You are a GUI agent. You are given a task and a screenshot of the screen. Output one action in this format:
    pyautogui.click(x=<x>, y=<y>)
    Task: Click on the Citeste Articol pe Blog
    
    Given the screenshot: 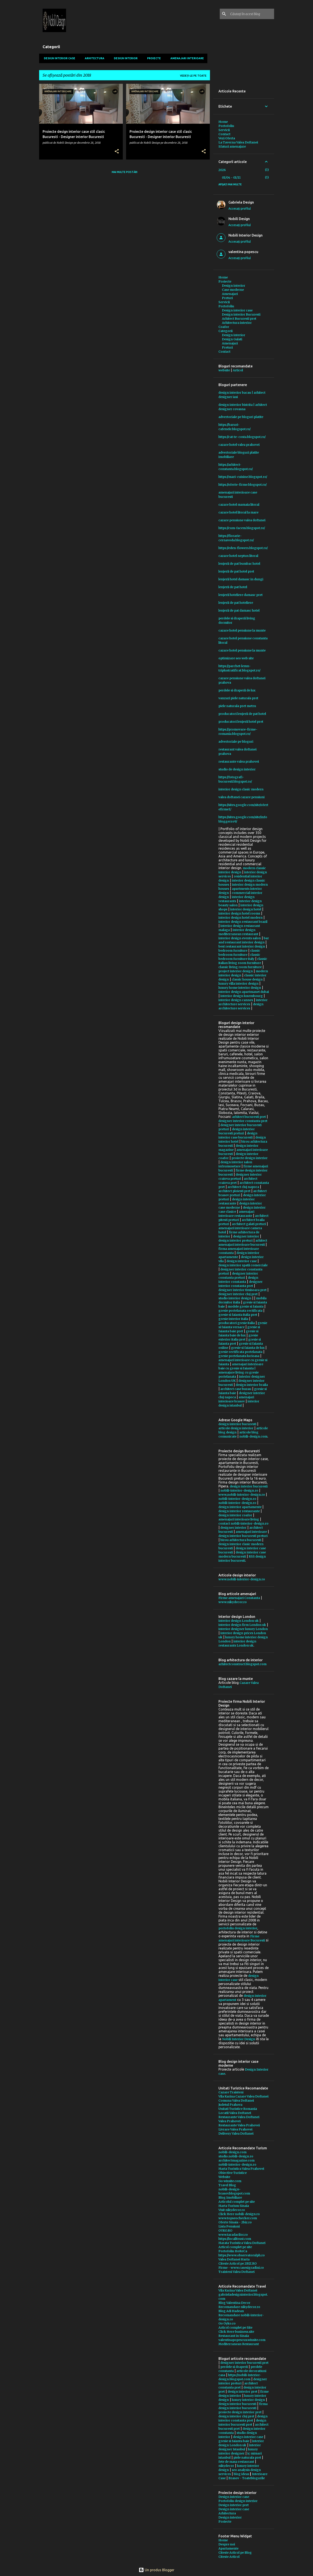 What is the action you would take?
    pyautogui.click(x=235, y=2553)
    